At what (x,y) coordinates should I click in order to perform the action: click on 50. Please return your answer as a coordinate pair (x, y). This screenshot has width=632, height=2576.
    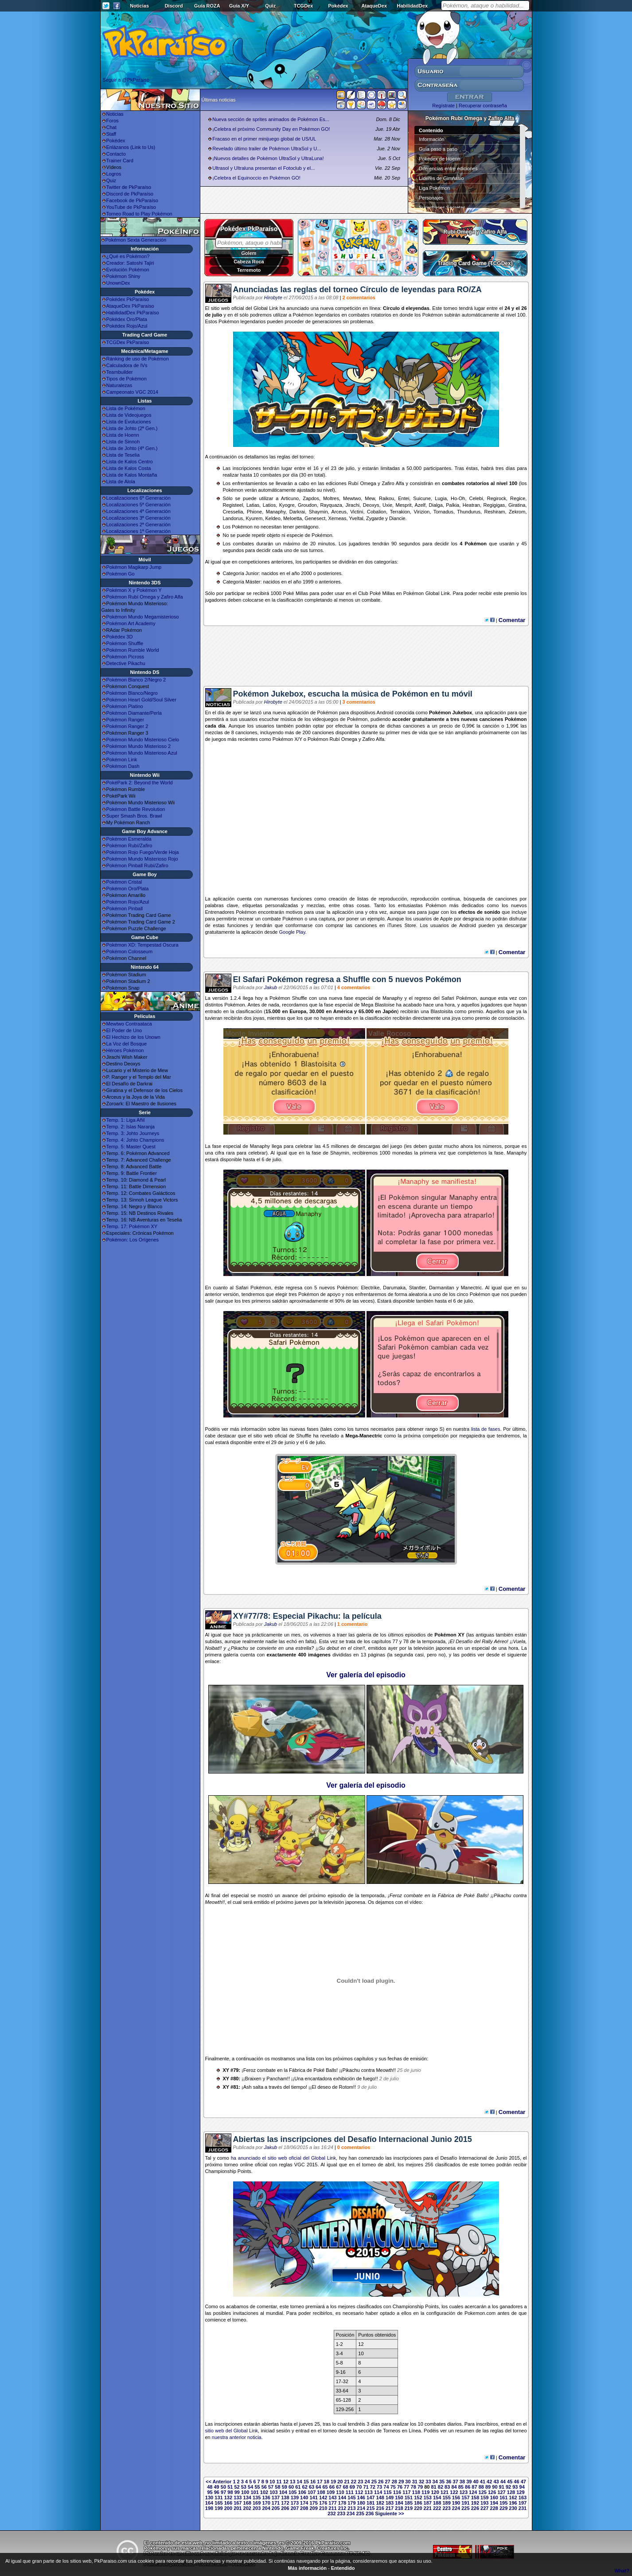
    Looking at the image, I should click on (223, 2487).